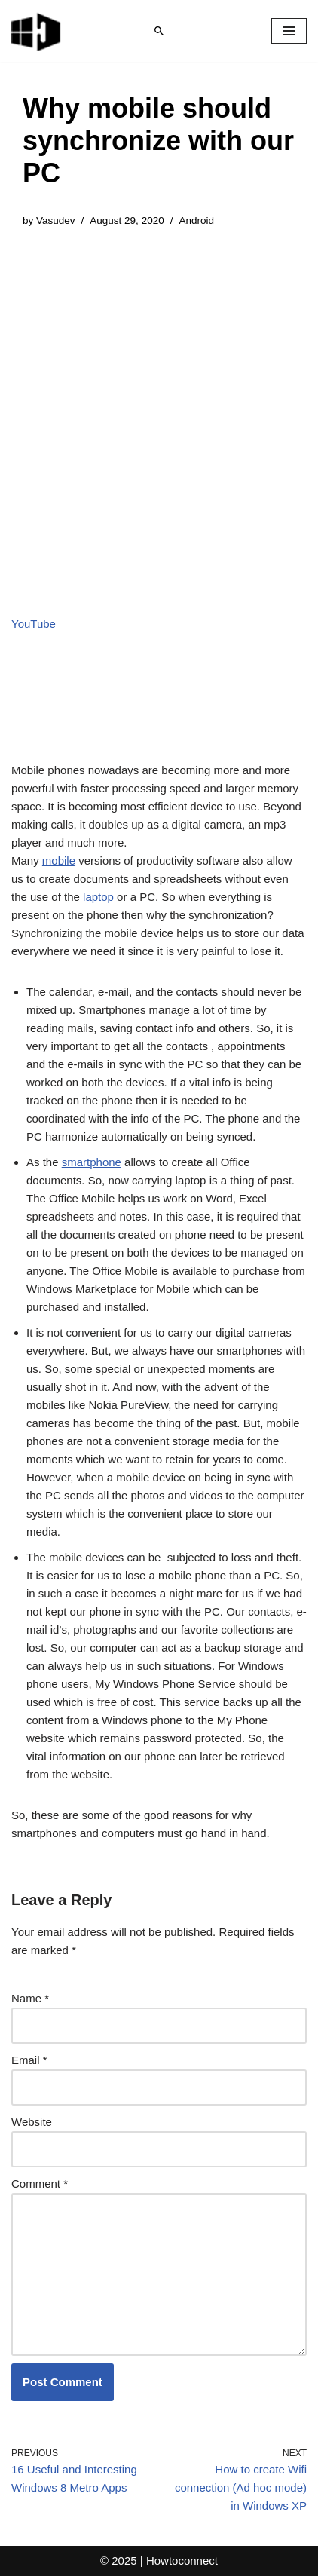 The image size is (318, 2576). Describe the element at coordinates (39, 2183) in the screenshot. I see `Comment` at that location.